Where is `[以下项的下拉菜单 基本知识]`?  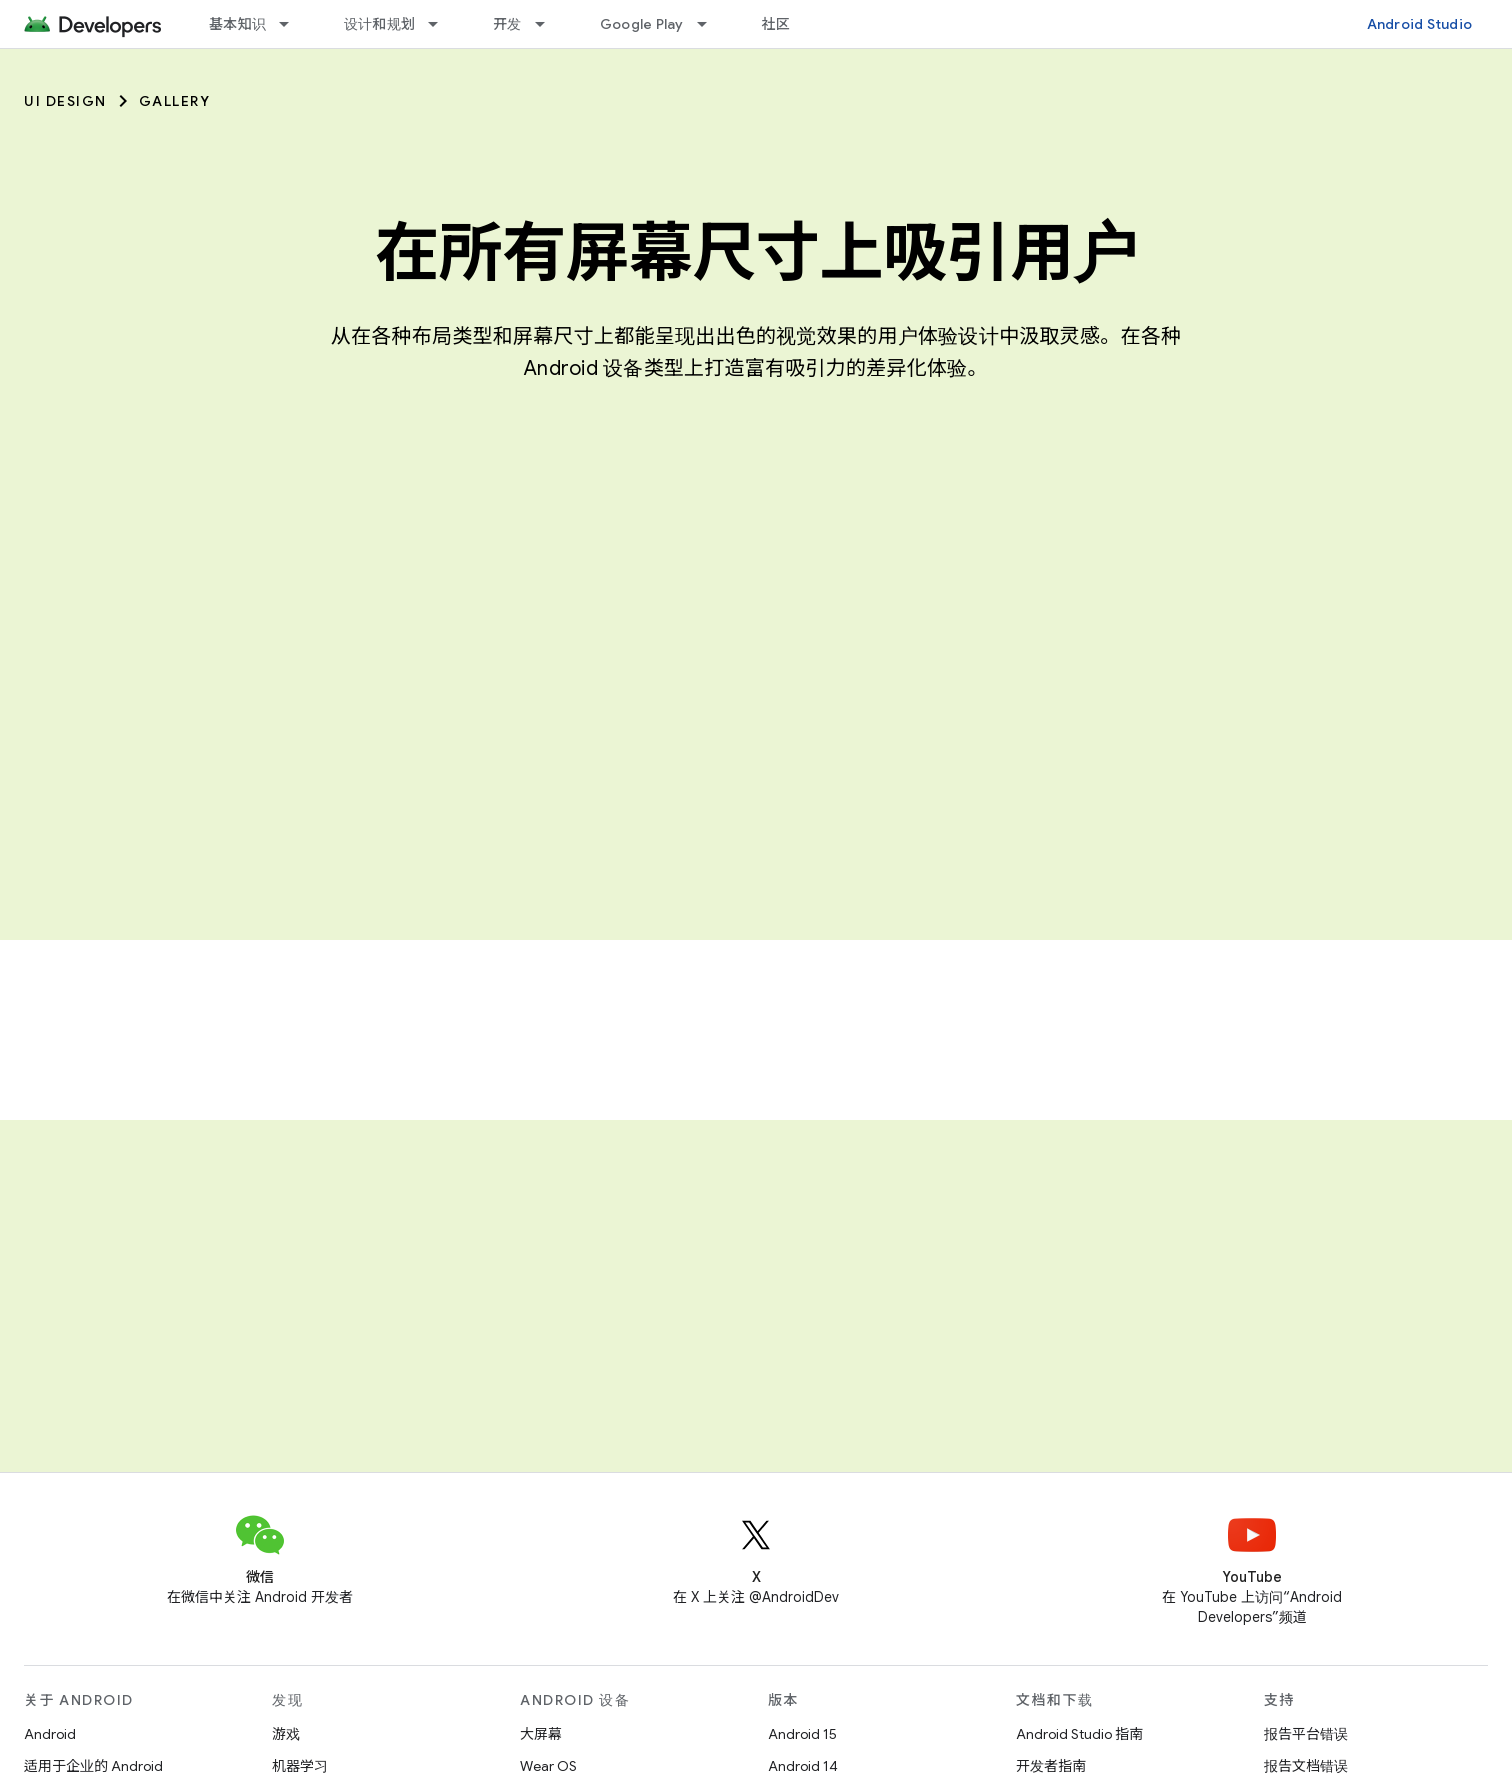
[以下项的下拉菜单 基本知识] is located at coordinates (293, 24).